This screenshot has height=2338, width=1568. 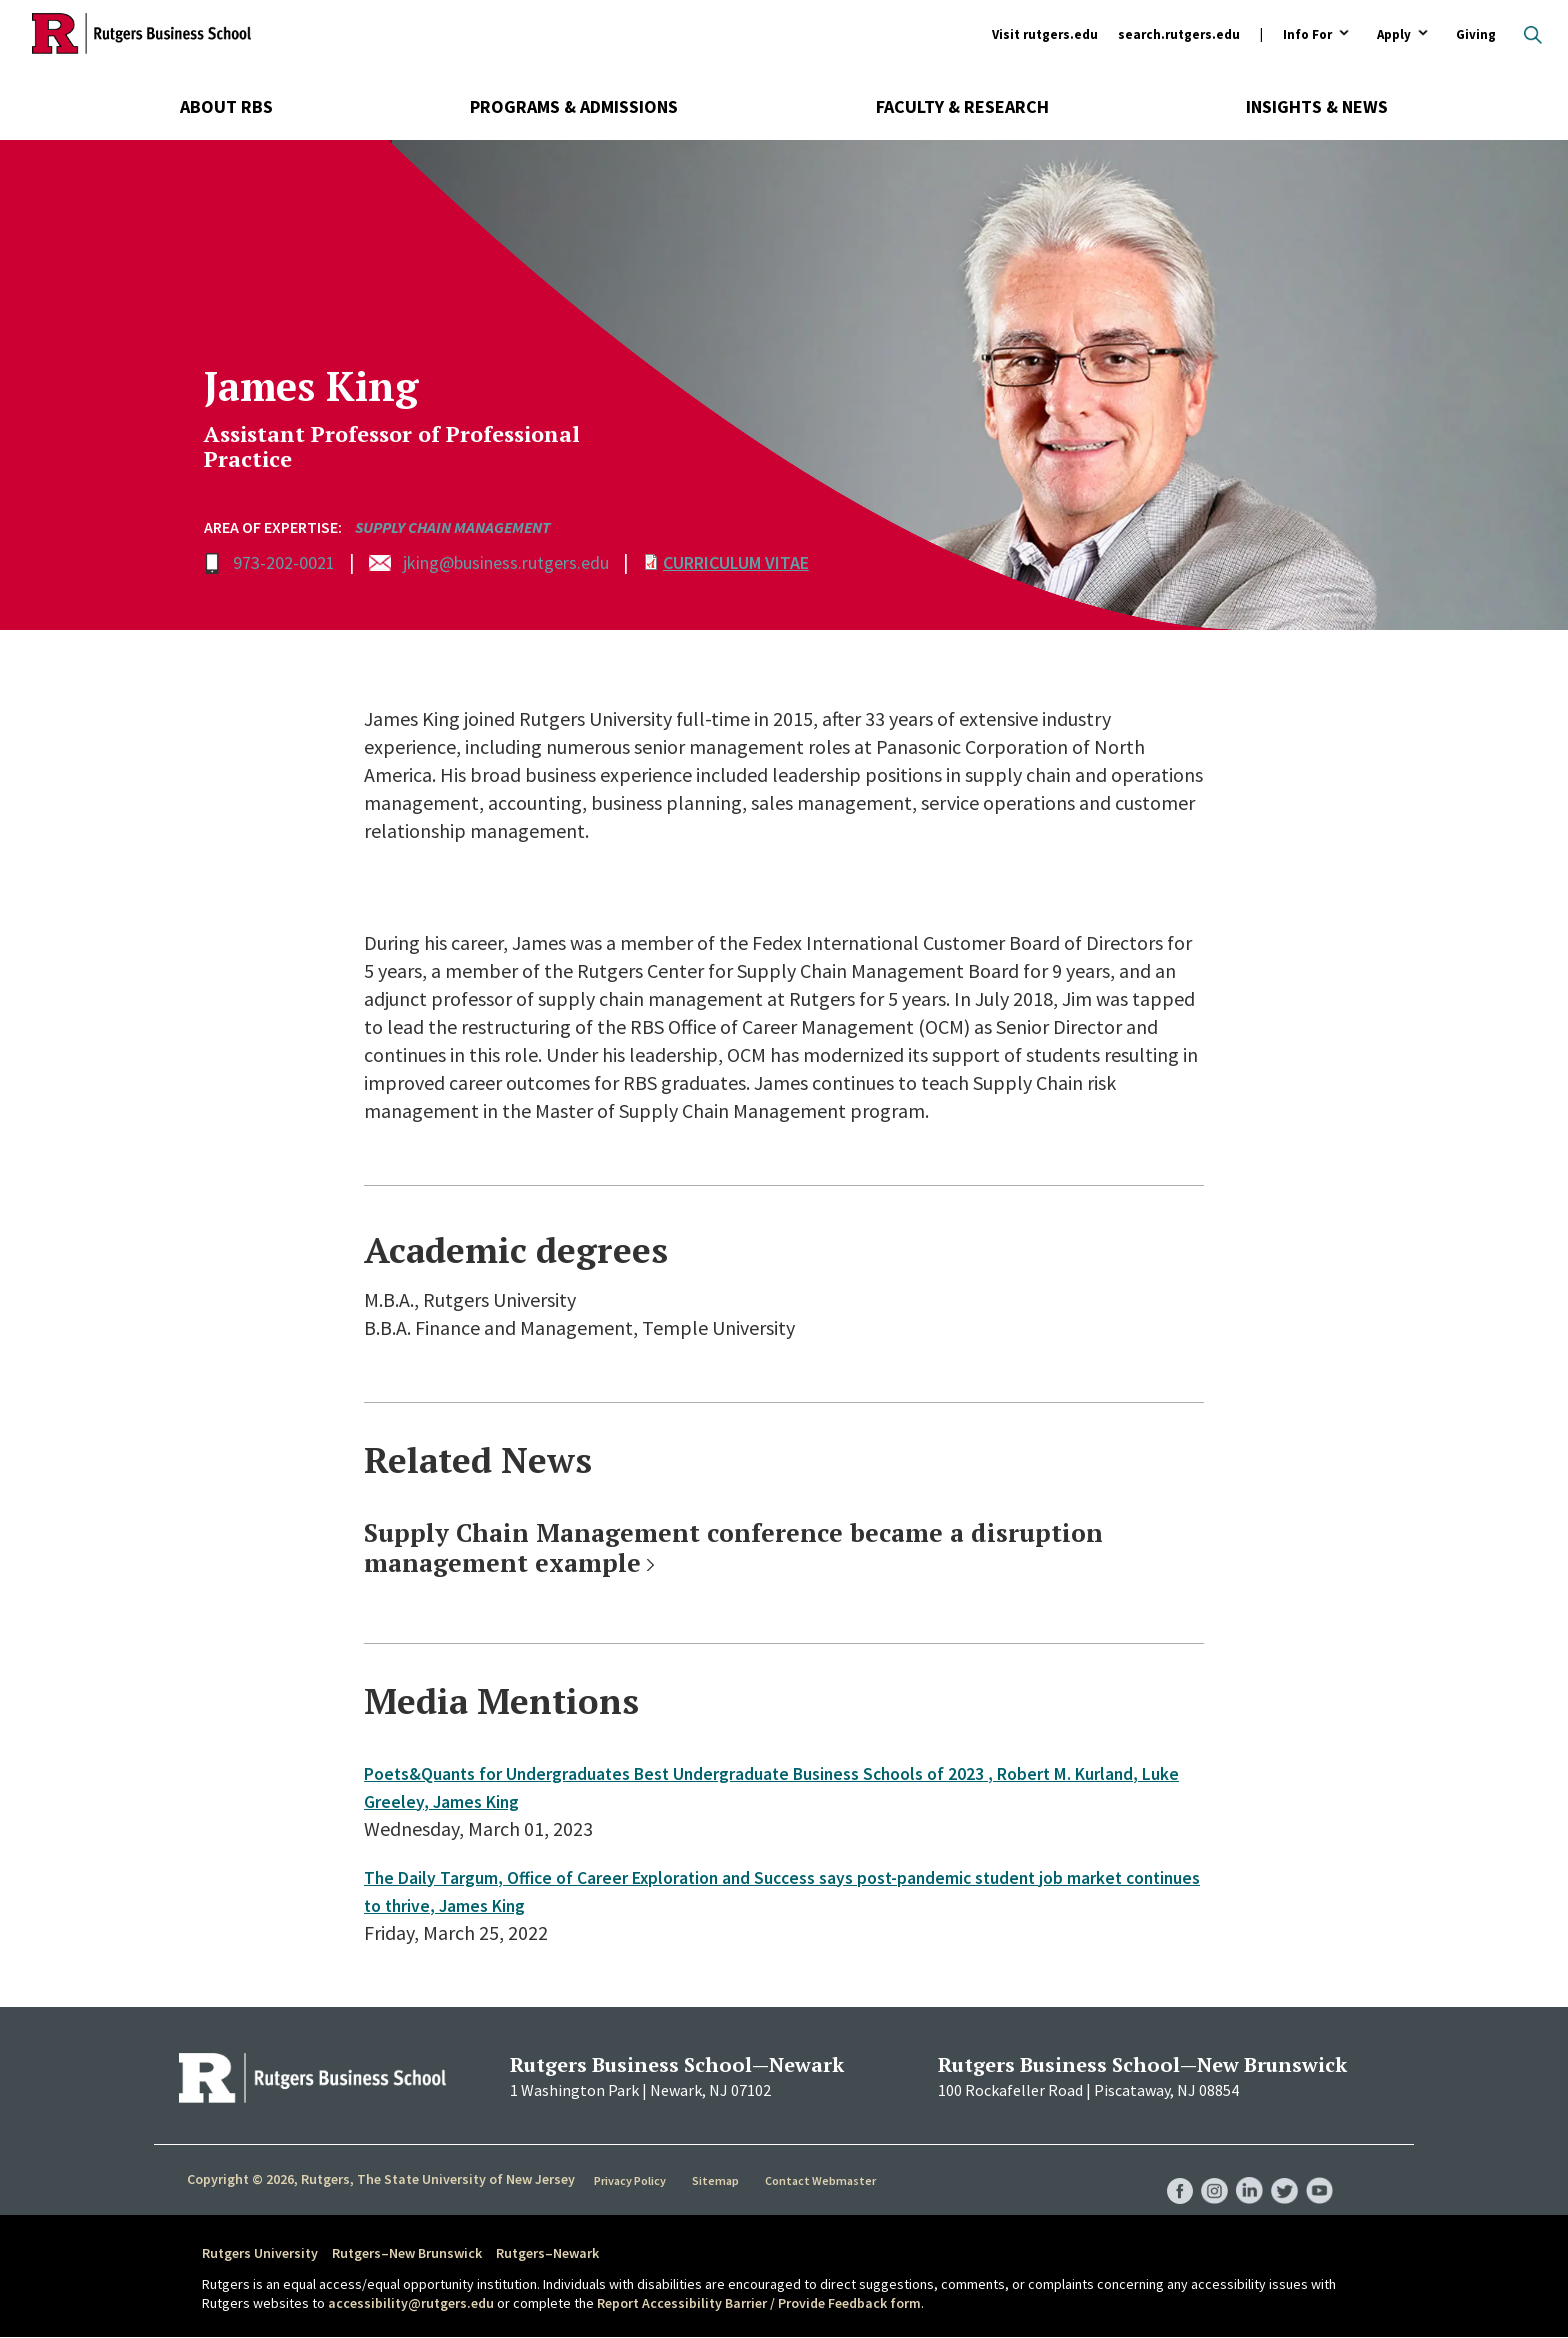 I want to click on RBS Instagram, so click(x=1204, y=2170).